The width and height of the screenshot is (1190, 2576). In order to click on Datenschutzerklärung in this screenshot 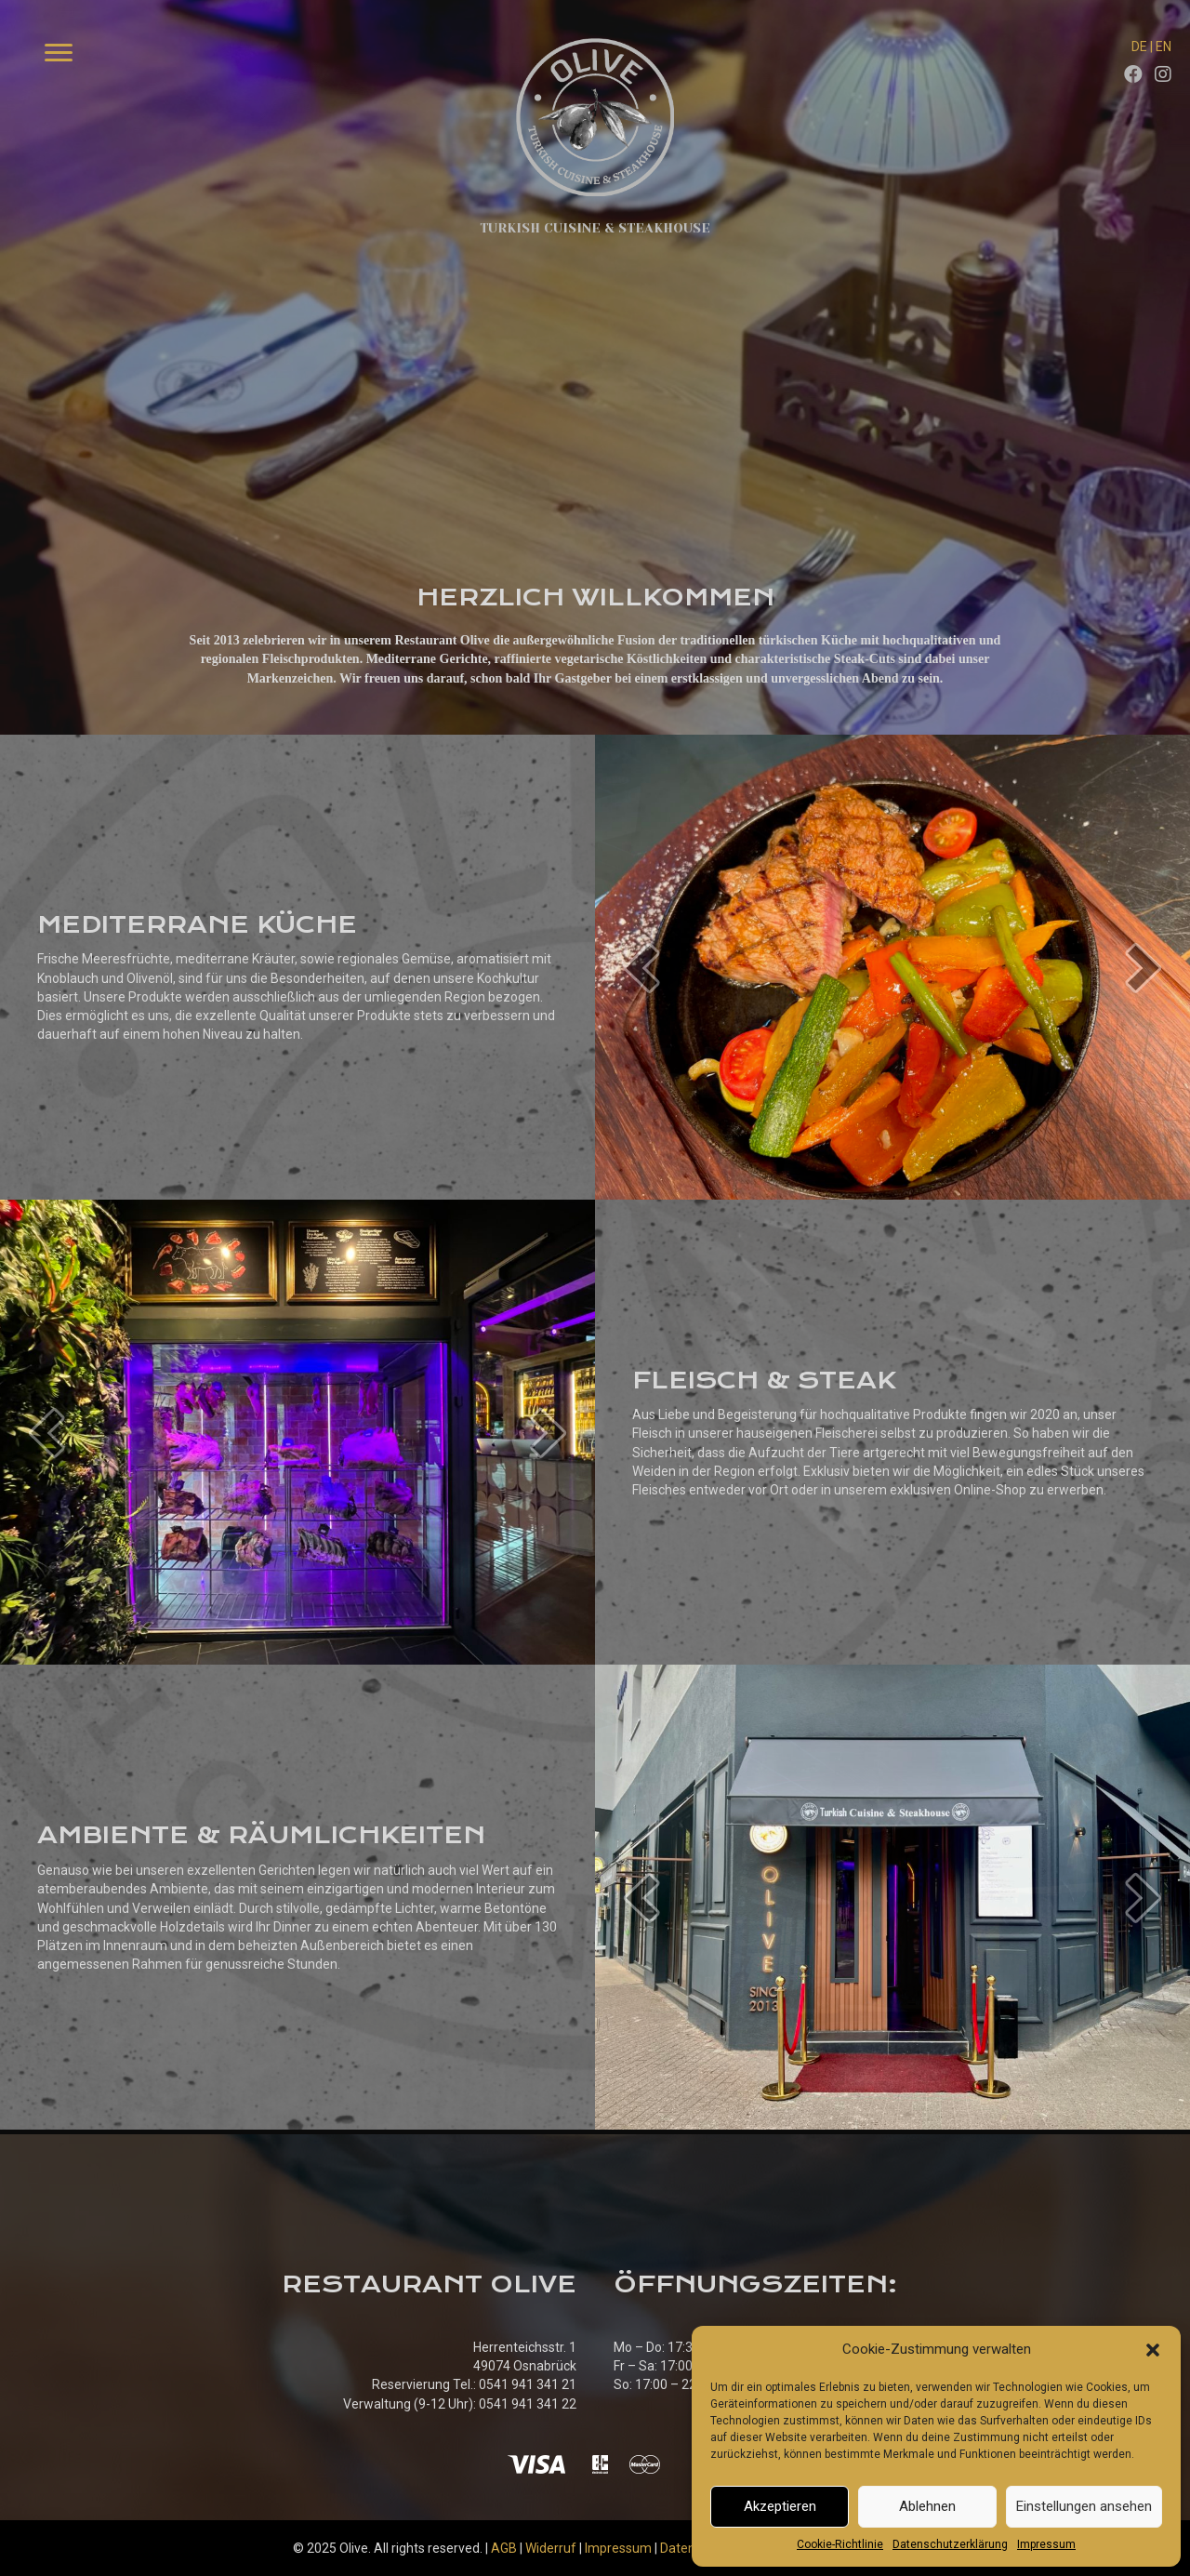, I will do `click(950, 2544)`.